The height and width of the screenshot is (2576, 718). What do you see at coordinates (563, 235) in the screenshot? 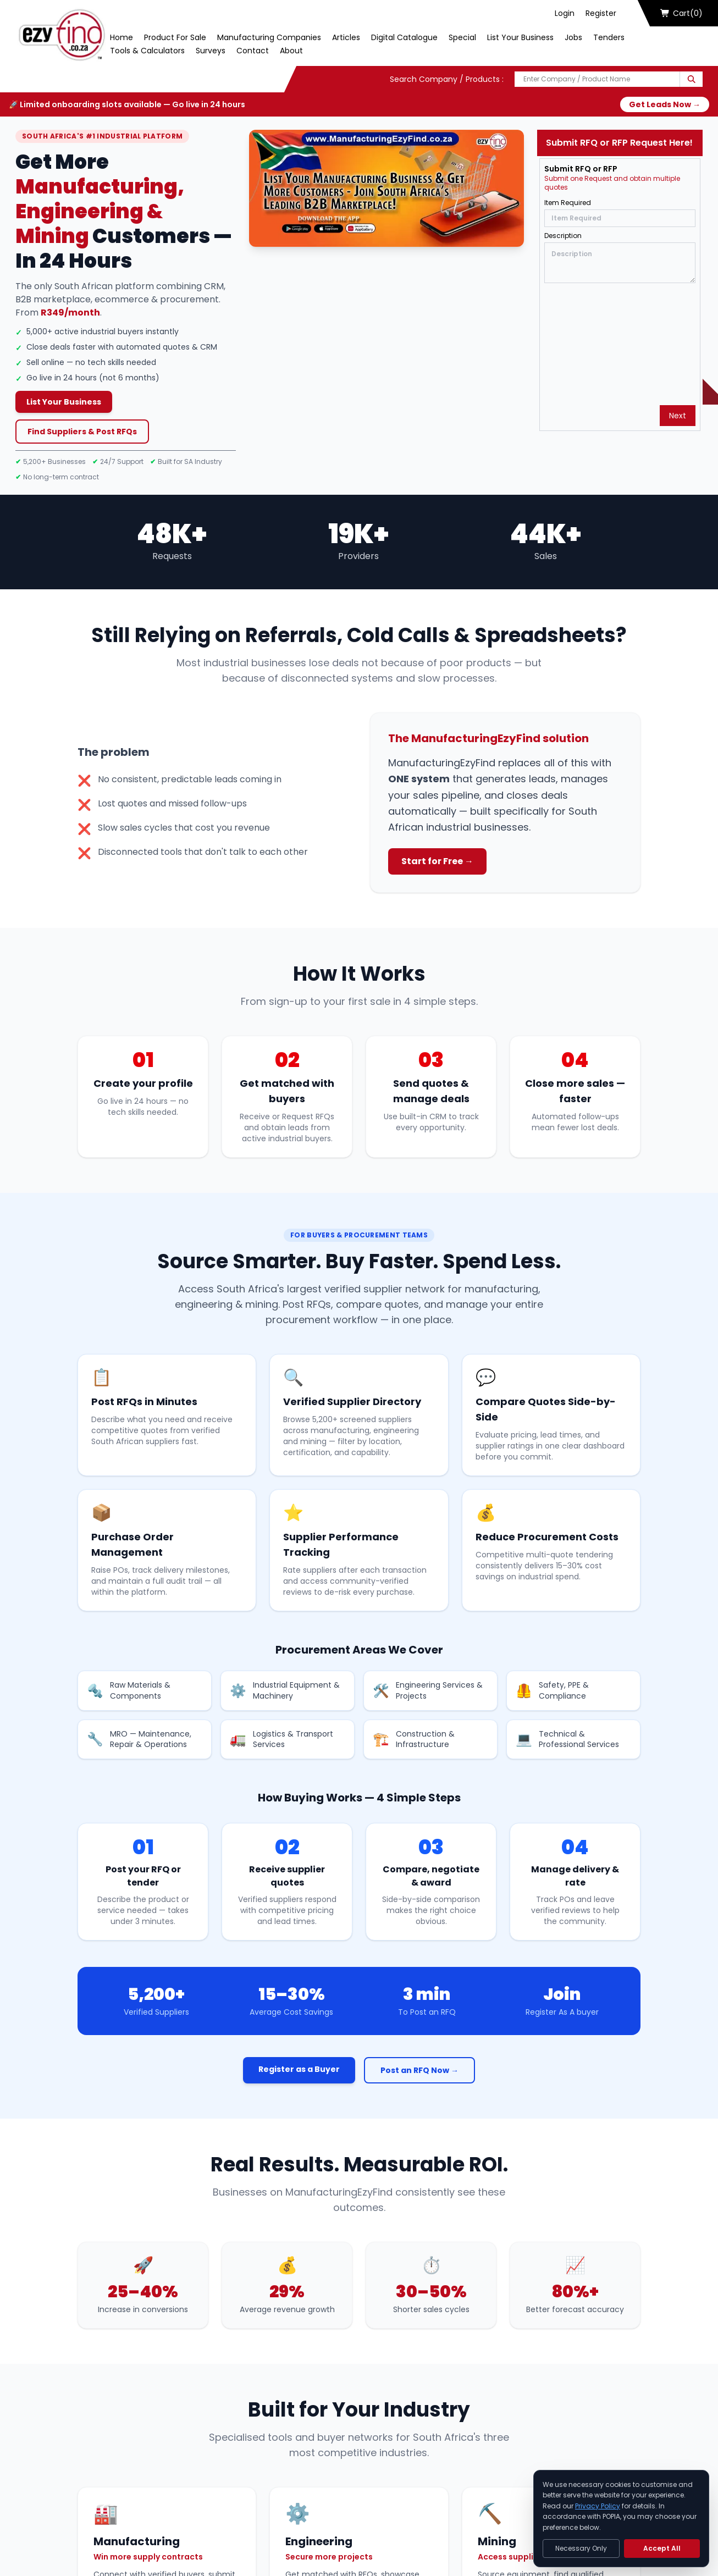
I see `Description` at bounding box center [563, 235].